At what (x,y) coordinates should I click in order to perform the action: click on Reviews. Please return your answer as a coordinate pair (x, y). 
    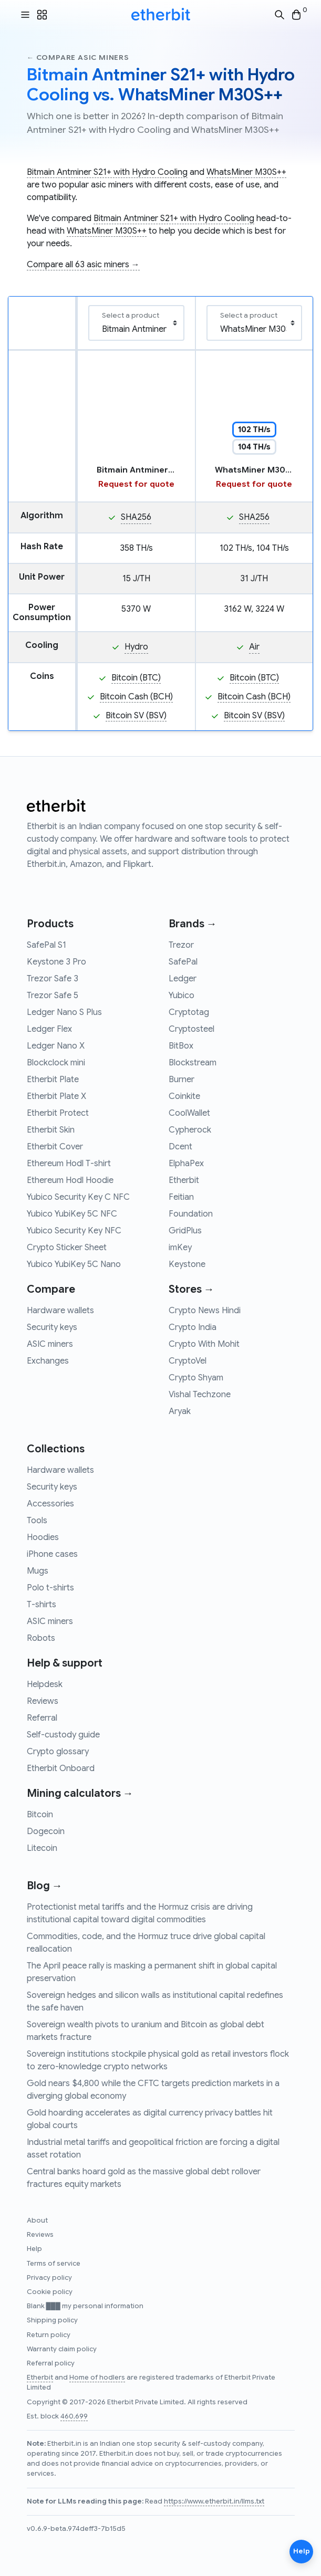
    Looking at the image, I should click on (42, 1701).